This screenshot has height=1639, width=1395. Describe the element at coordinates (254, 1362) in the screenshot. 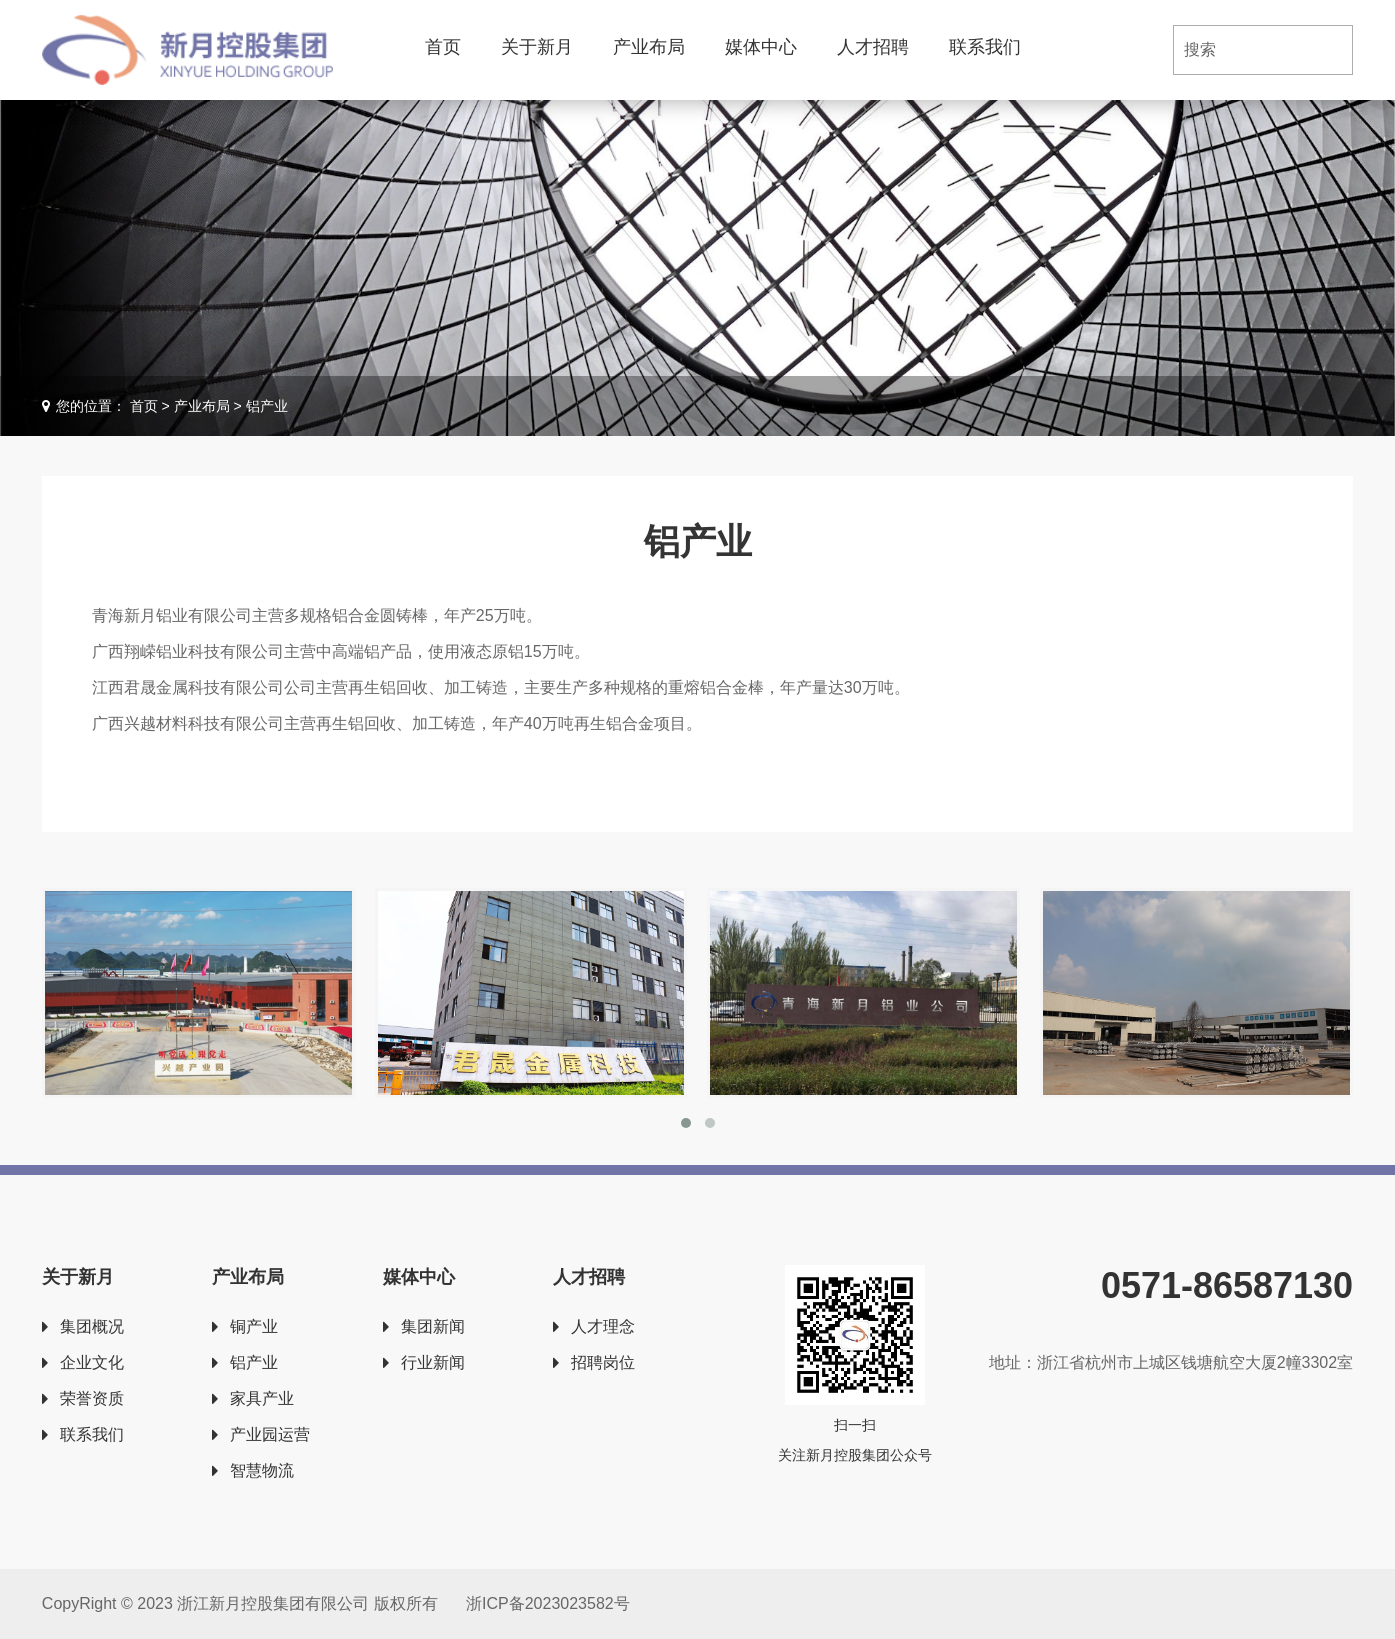

I see `铝产业` at that location.